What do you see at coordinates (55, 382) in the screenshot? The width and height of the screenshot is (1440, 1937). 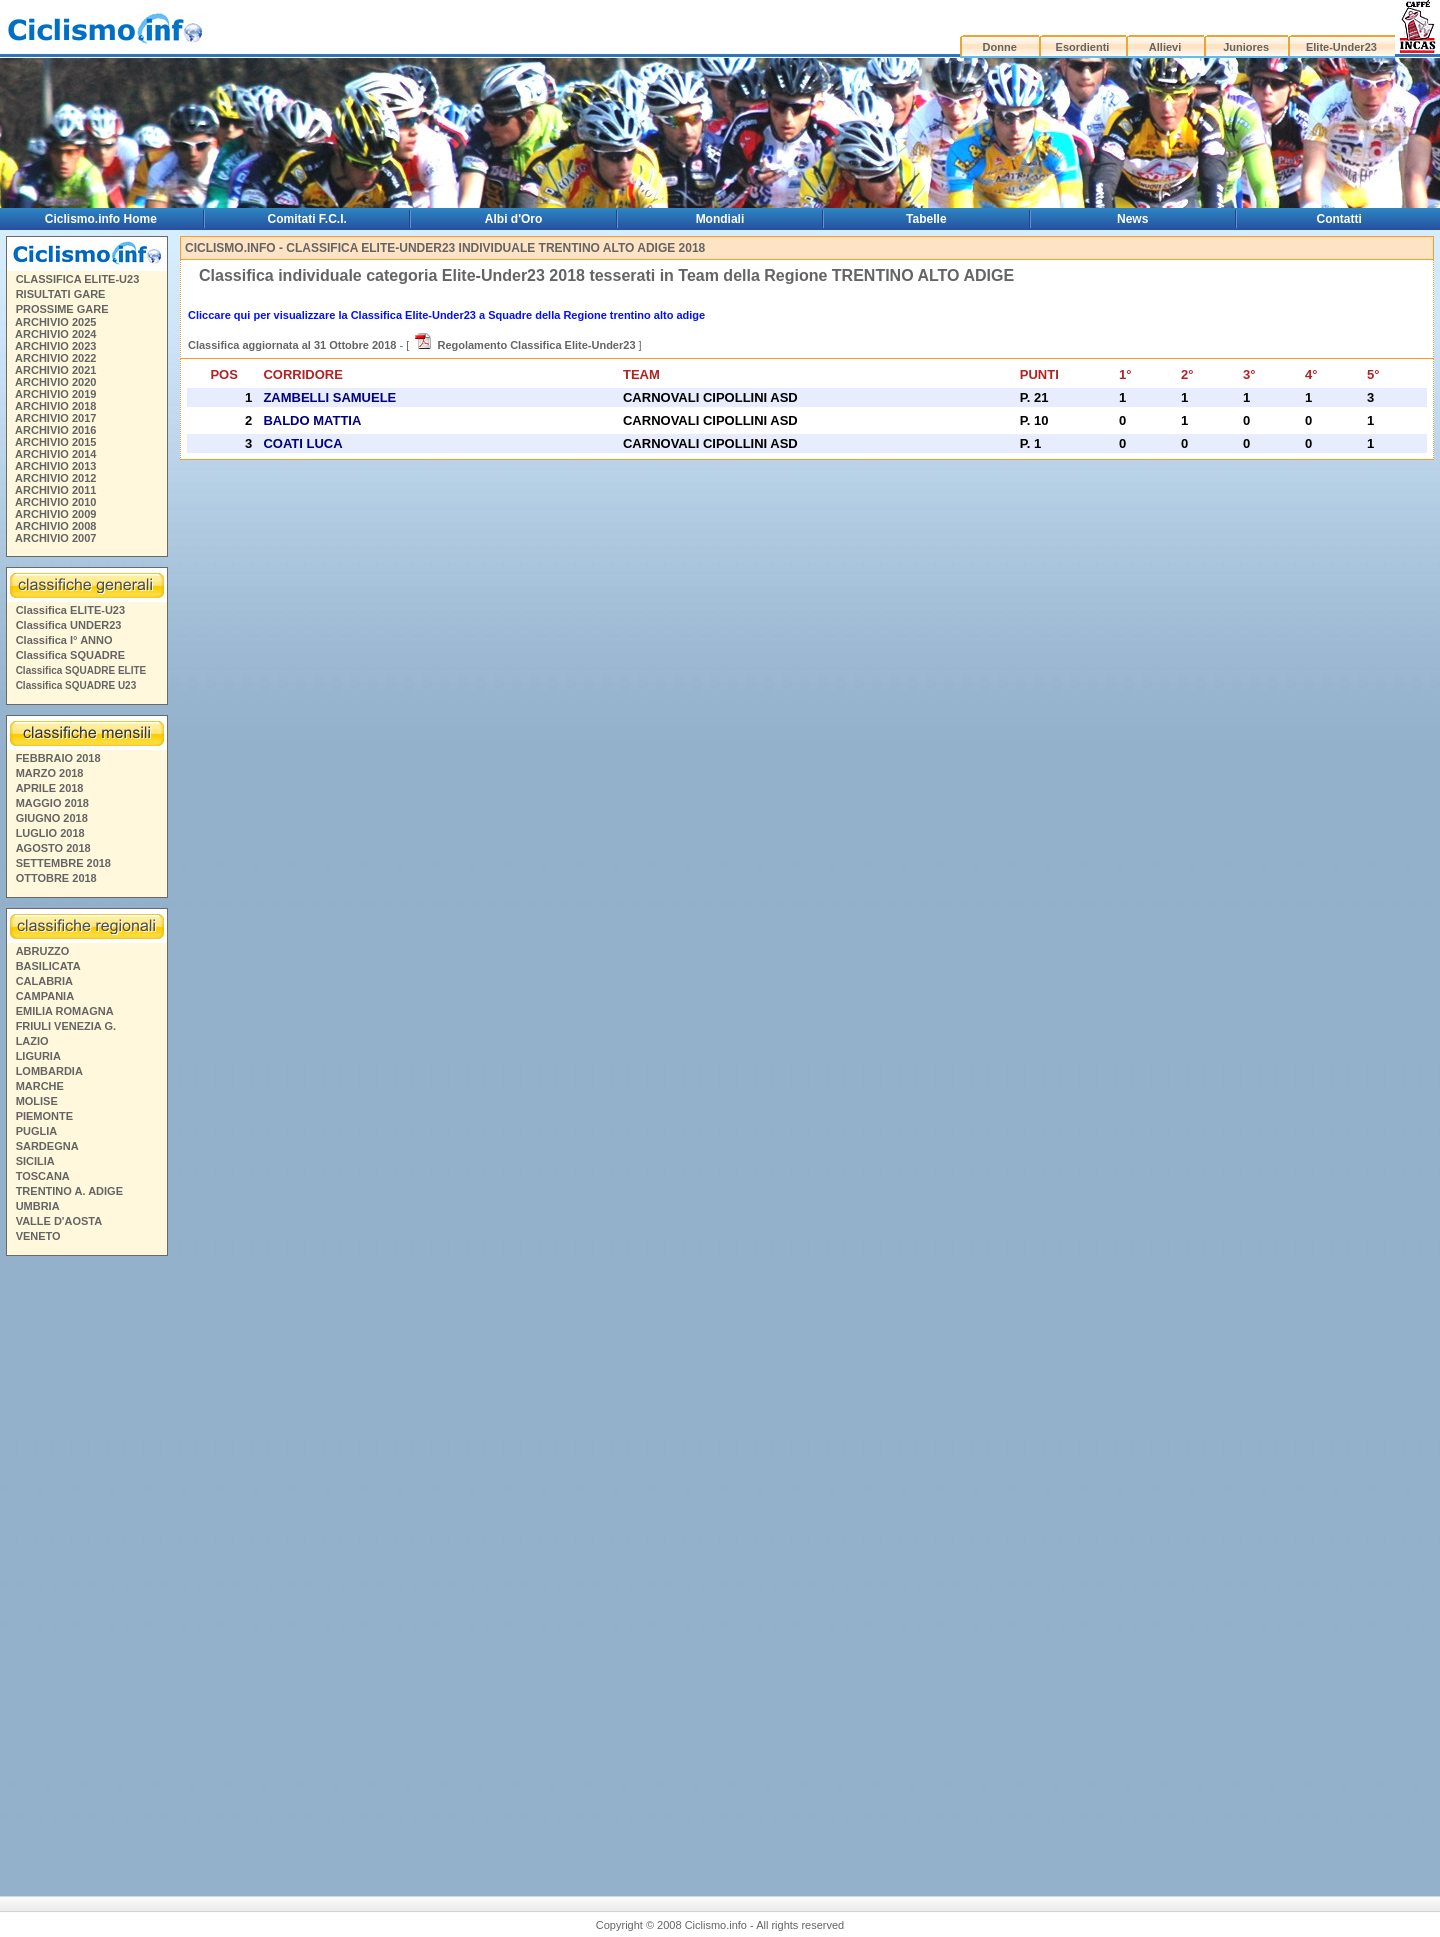 I see `ARCHIVIO 2020` at bounding box center [55, 382].